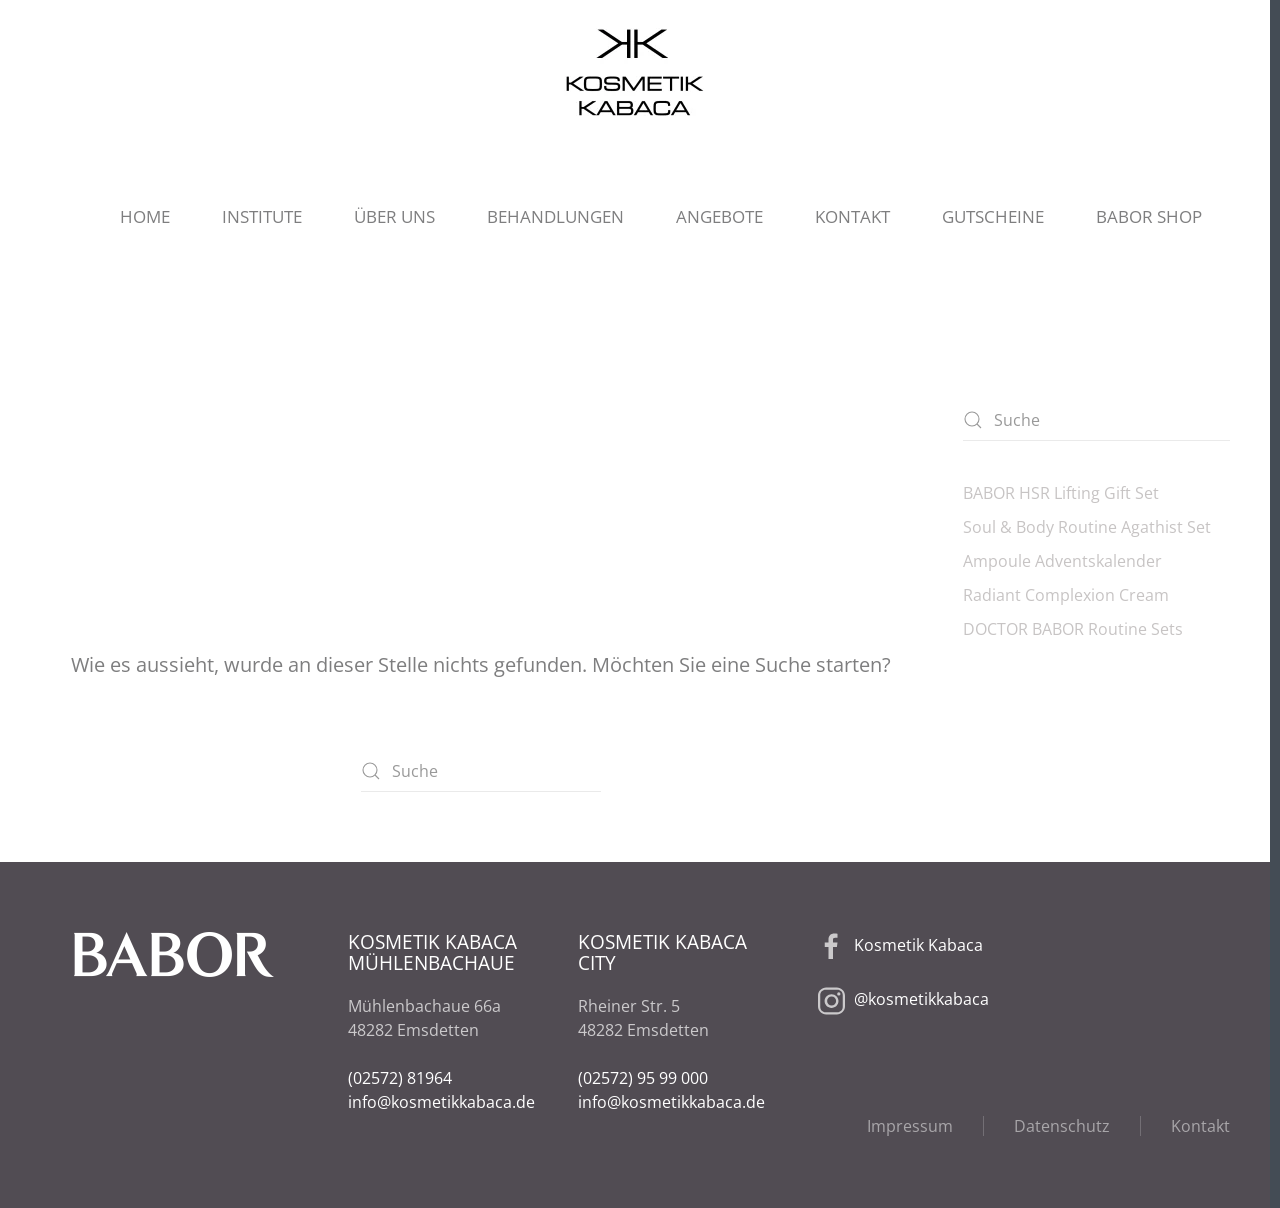 This screenshot has width=1280, height=1208. I want to click on Soul & Body Routine Agathist Set, so click(1087, 527).